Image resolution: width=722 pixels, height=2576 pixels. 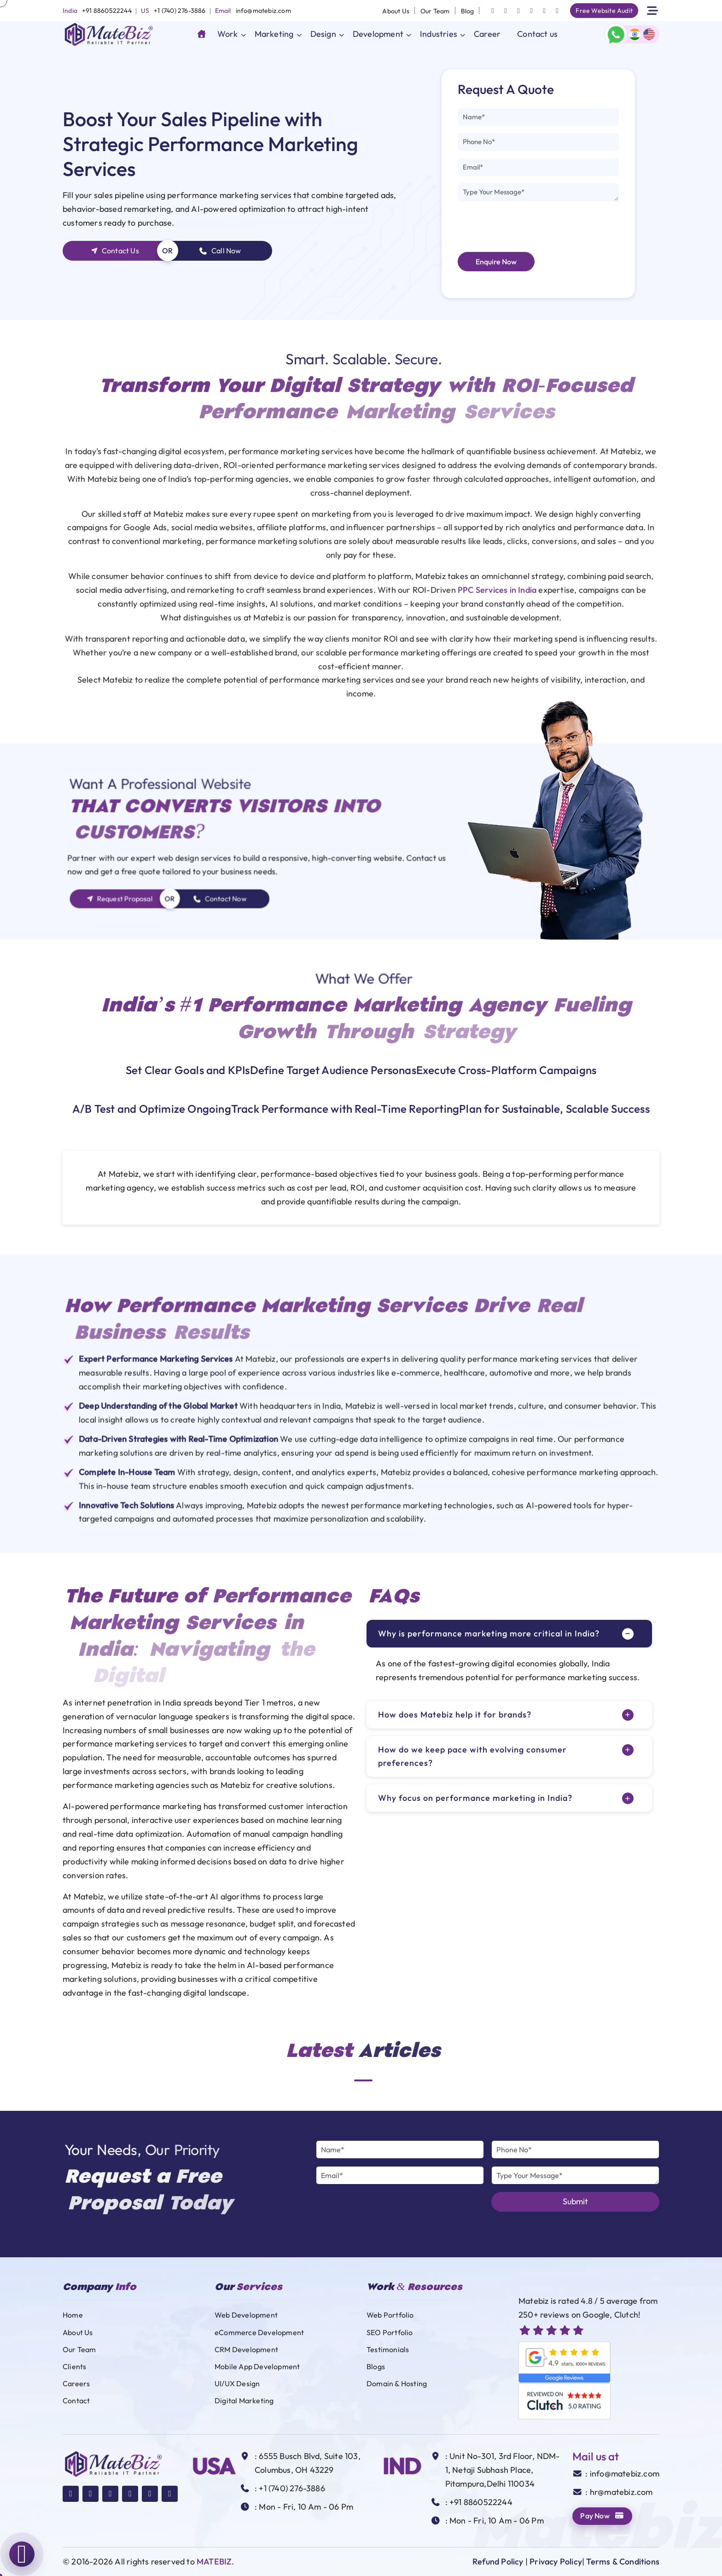 What do you see at coordinates (390, 2332) in the screenshot?
I see `SEO Portfolio` at bounding box center [390, 2332].